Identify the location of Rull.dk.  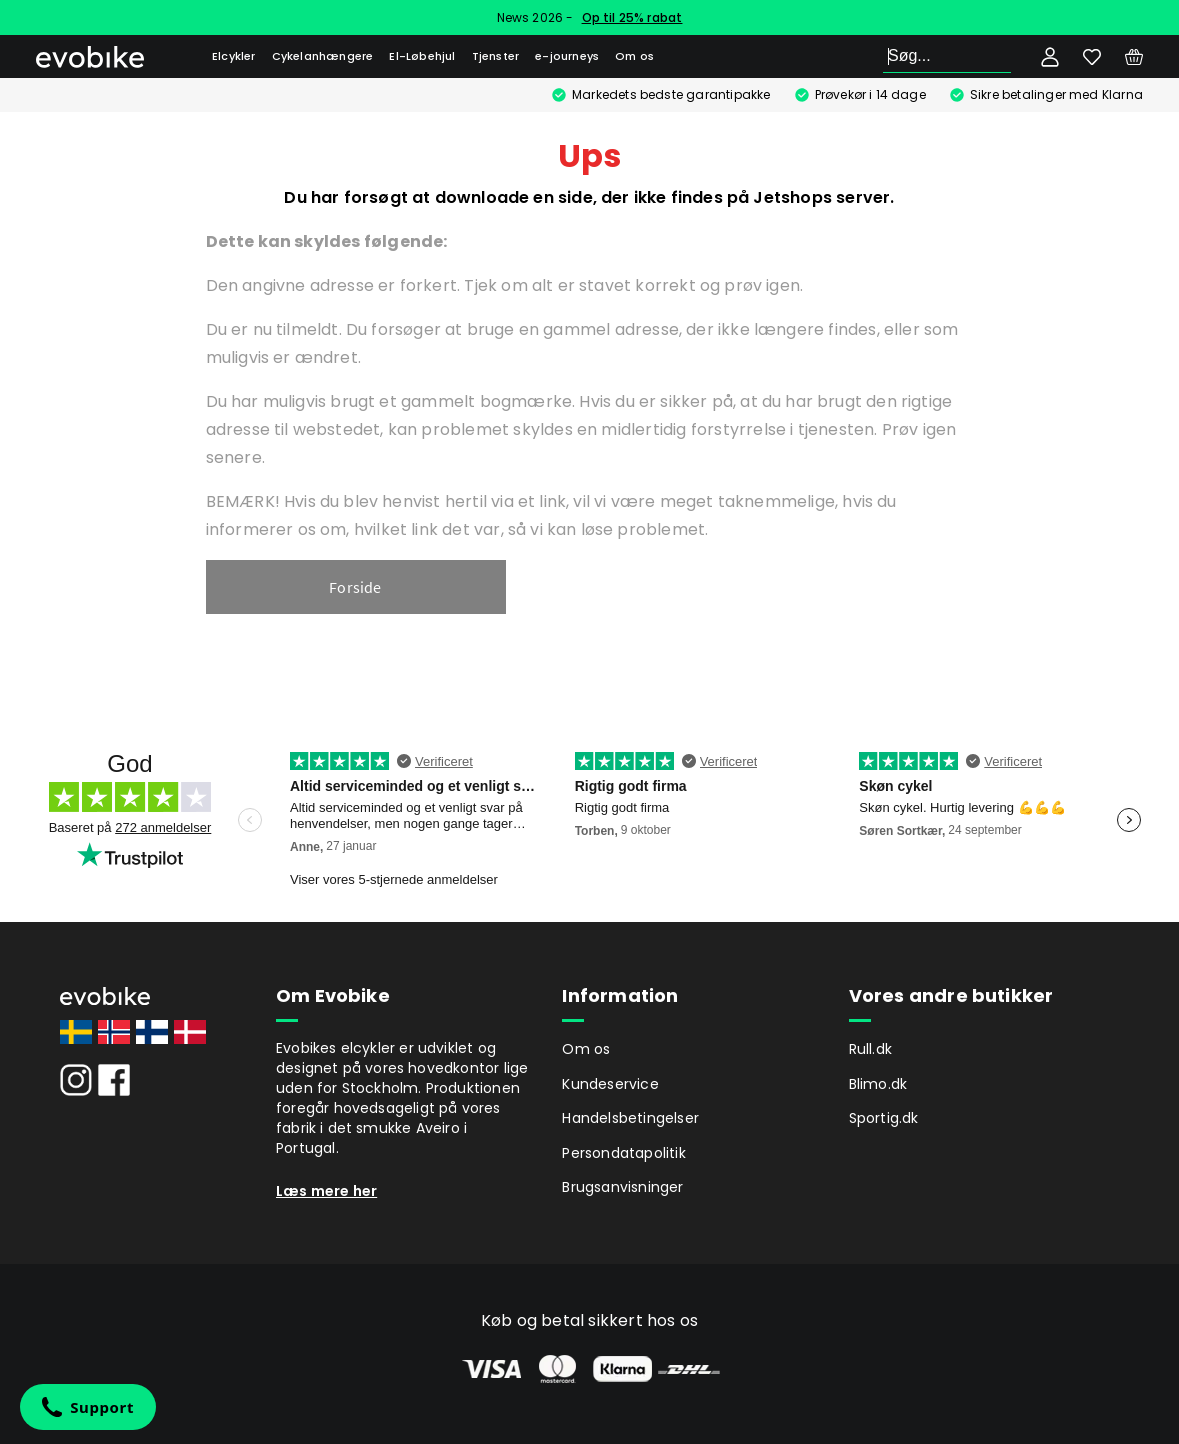
(870, 1049).